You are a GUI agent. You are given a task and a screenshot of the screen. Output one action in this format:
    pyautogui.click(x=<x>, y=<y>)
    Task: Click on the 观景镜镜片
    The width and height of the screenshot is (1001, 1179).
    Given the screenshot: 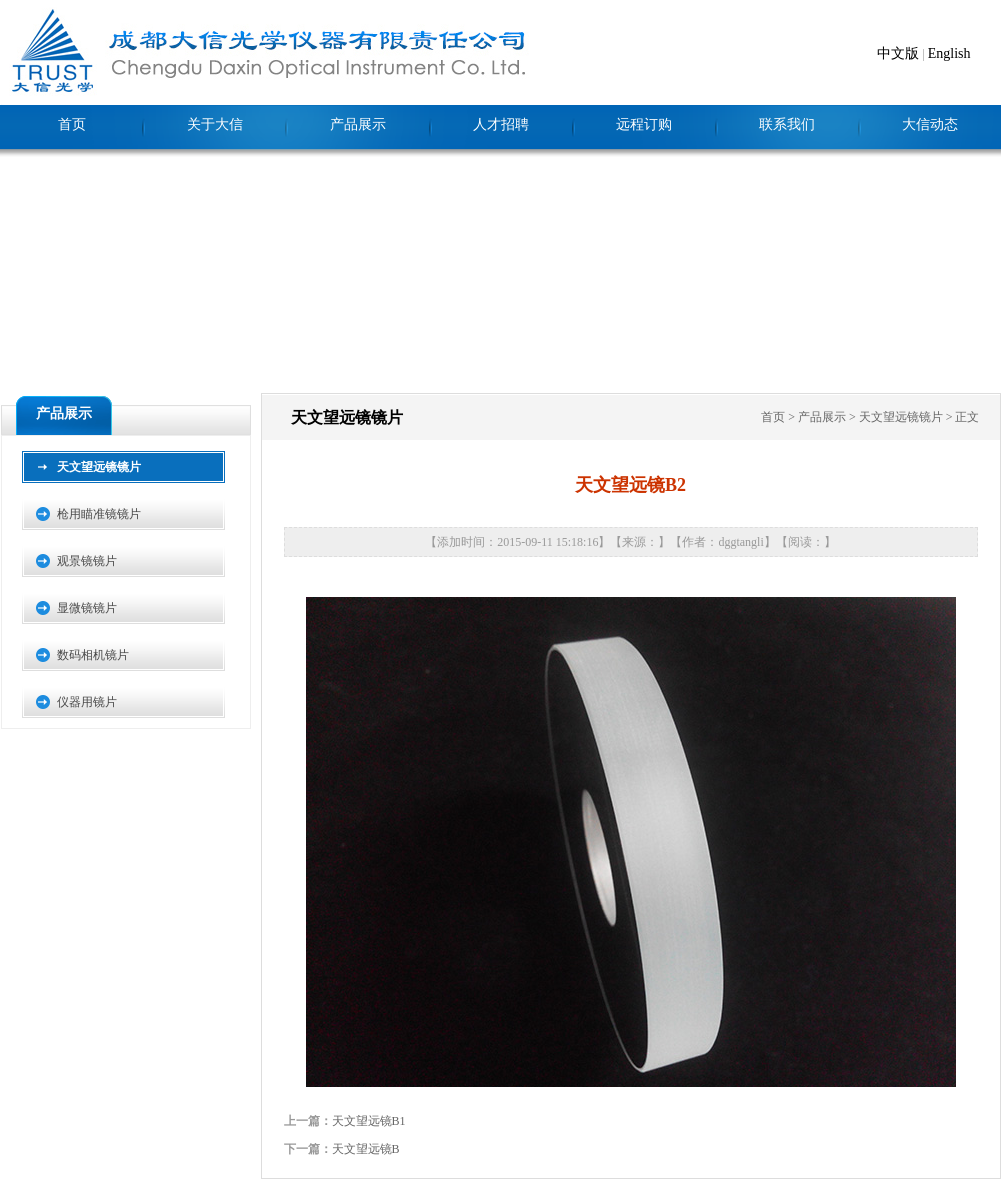 What is the action you would take?
    pyautogui.click(x=87, y=561)
    